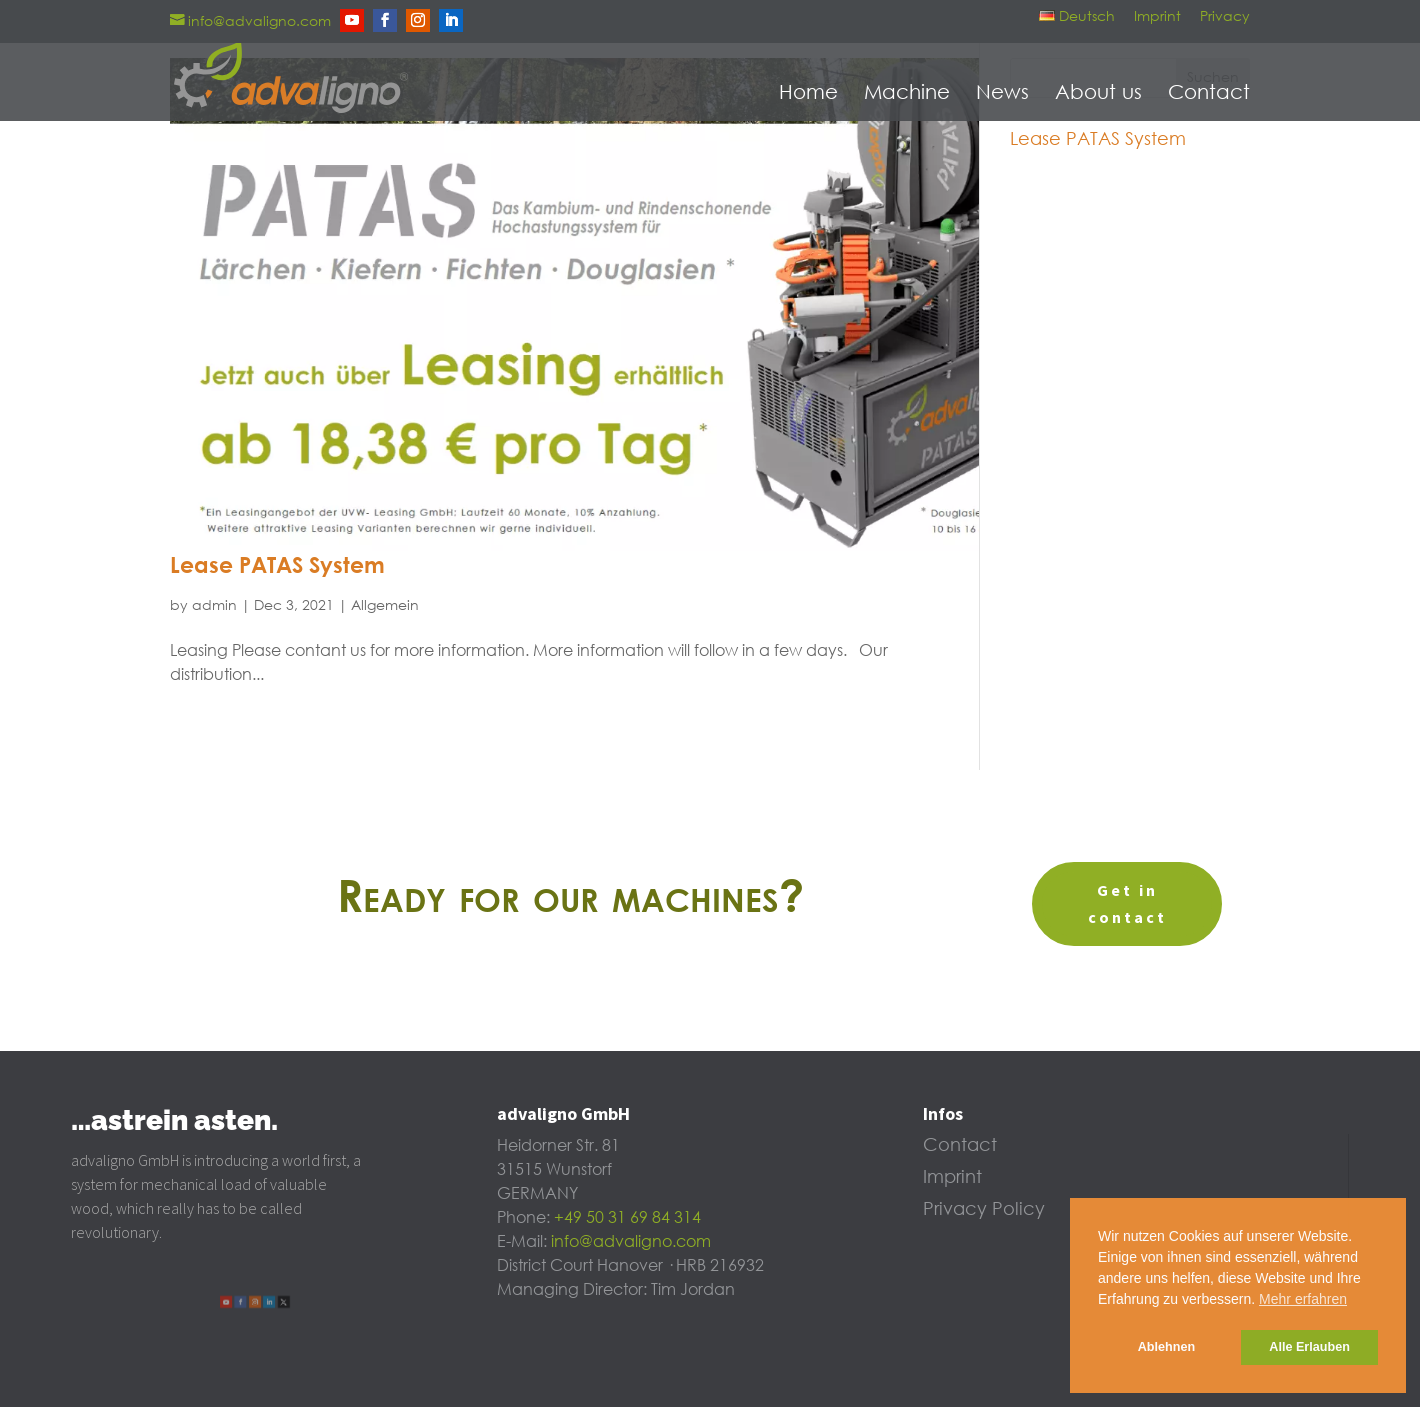 The image size is (1420, 1407). What do you see at coordinates (1309, 1347) in the screenshot?
I see `Alle Erlauben [button]` at bounding box center [1309, 1347].